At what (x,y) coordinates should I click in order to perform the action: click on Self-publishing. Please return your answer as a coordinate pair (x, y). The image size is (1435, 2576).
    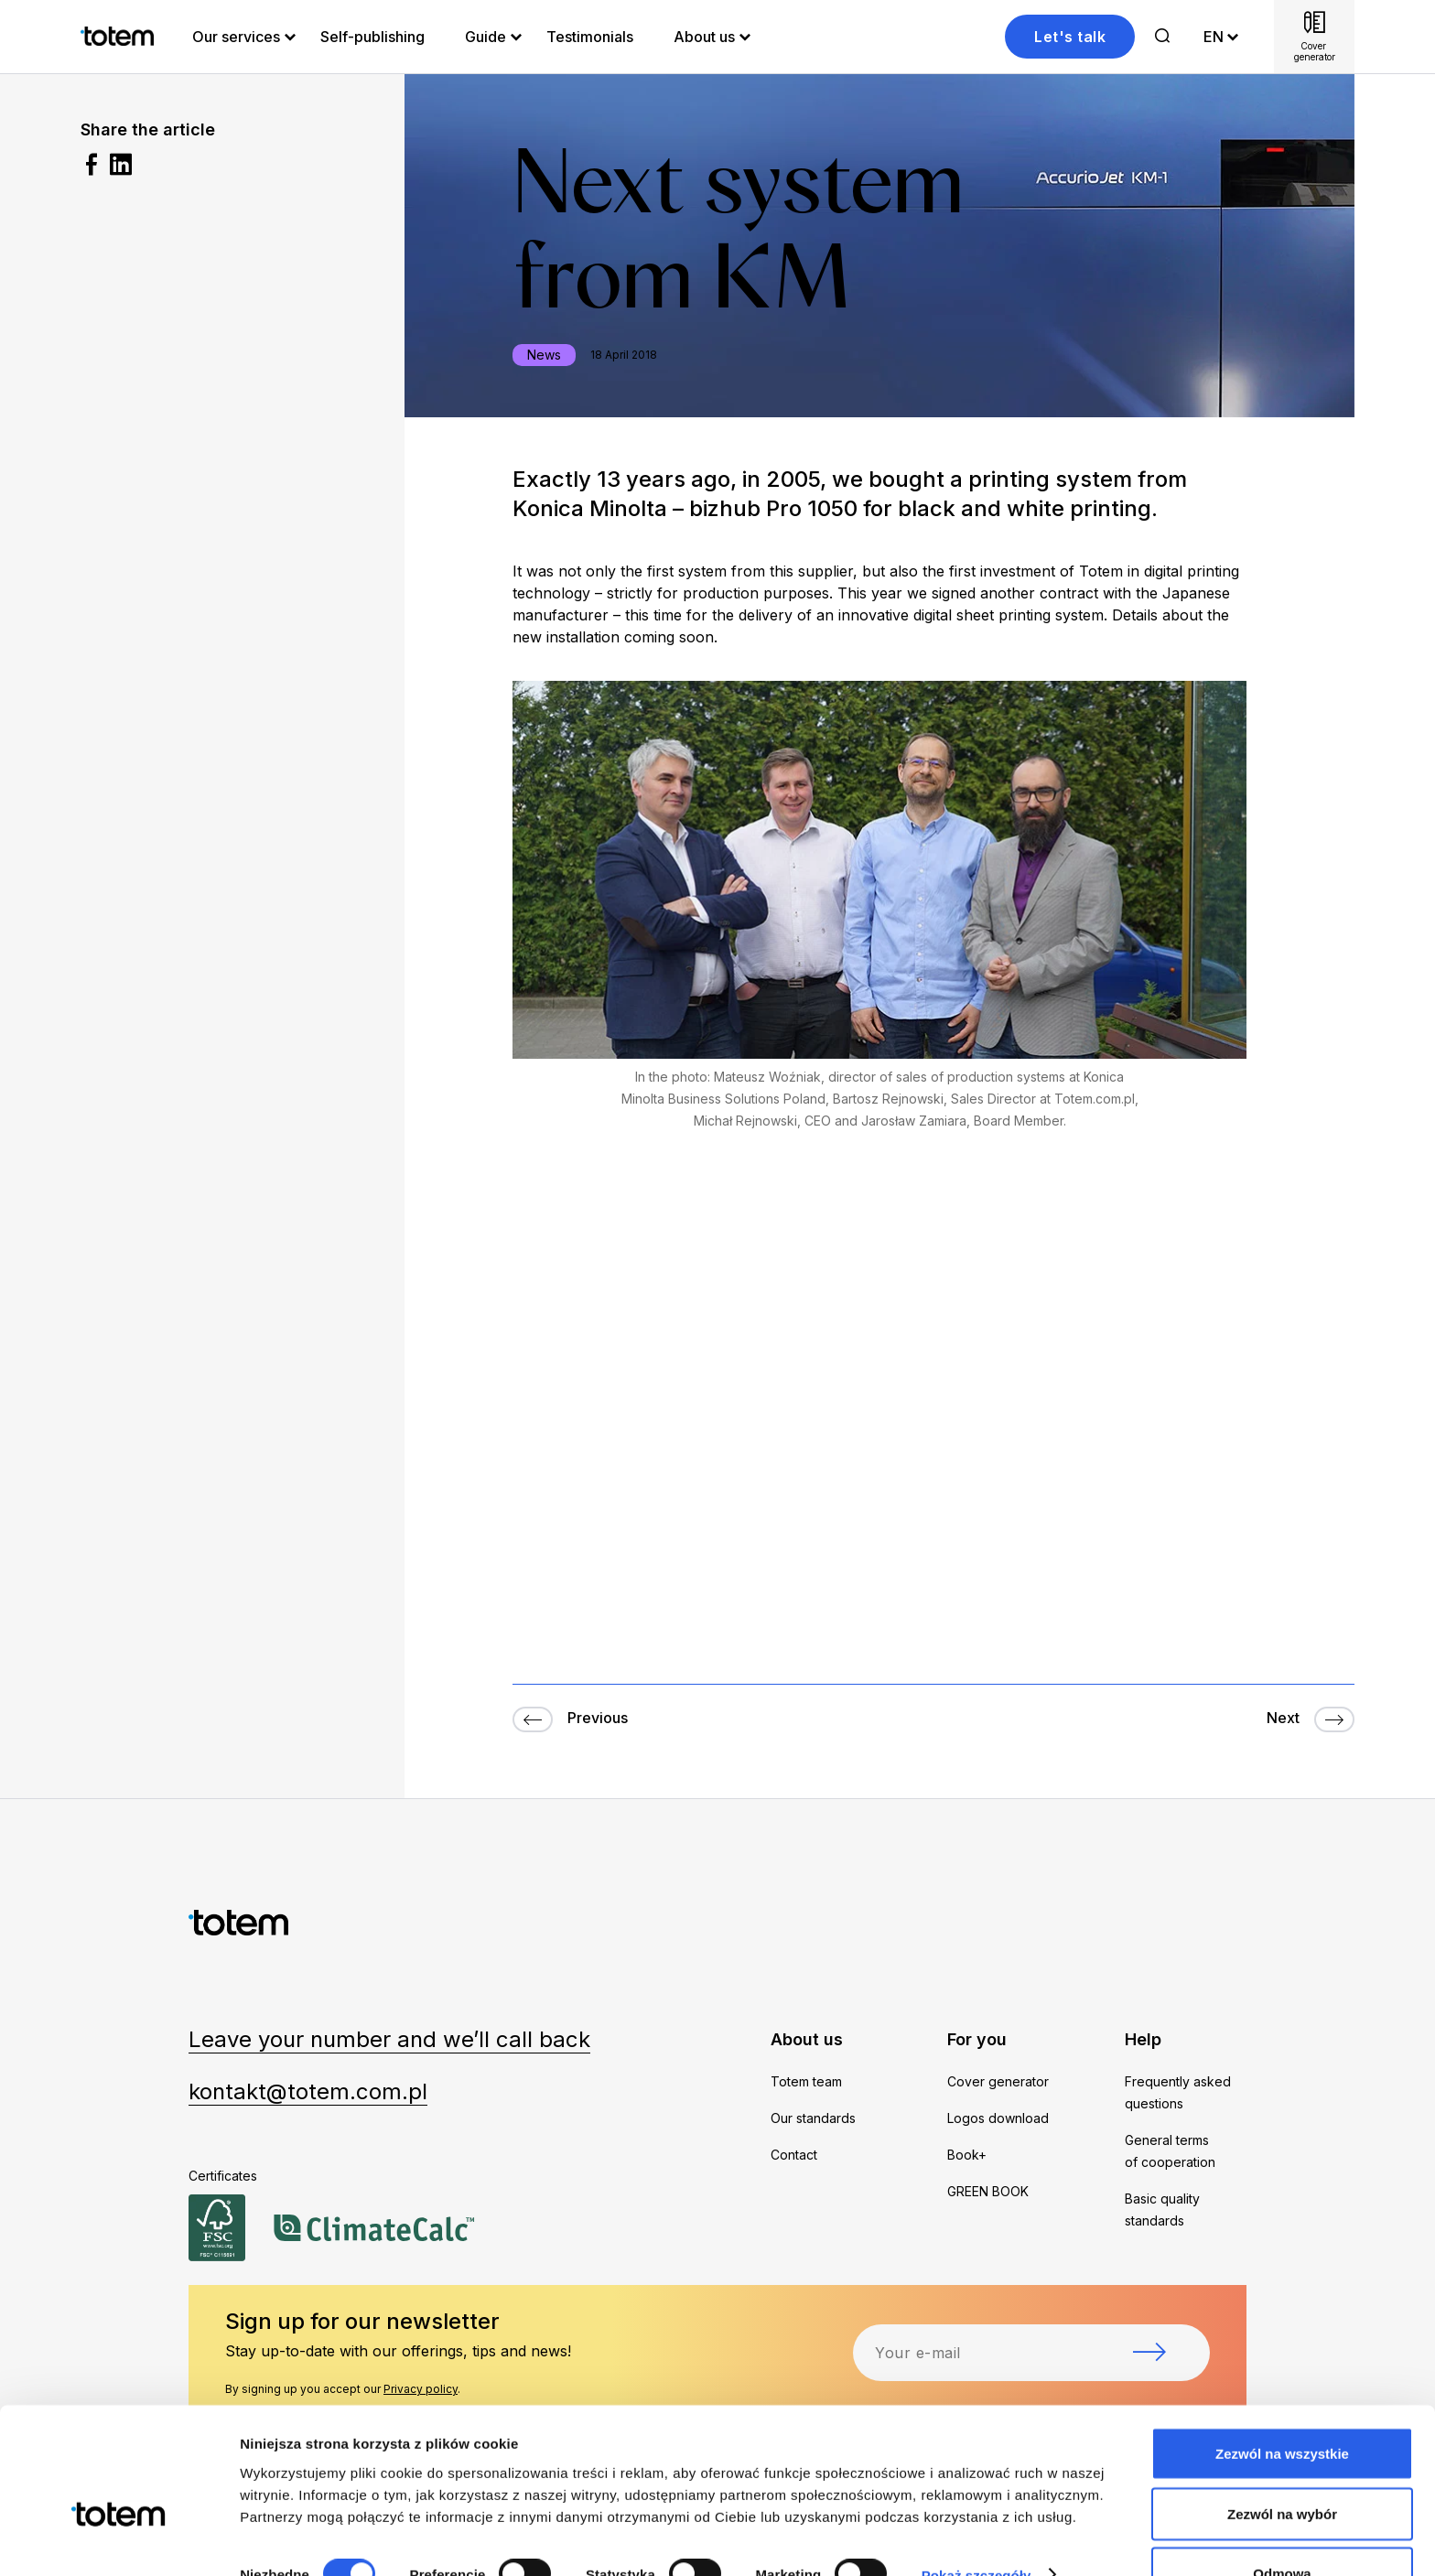
    Looking at the image, I should click on (372, 36).